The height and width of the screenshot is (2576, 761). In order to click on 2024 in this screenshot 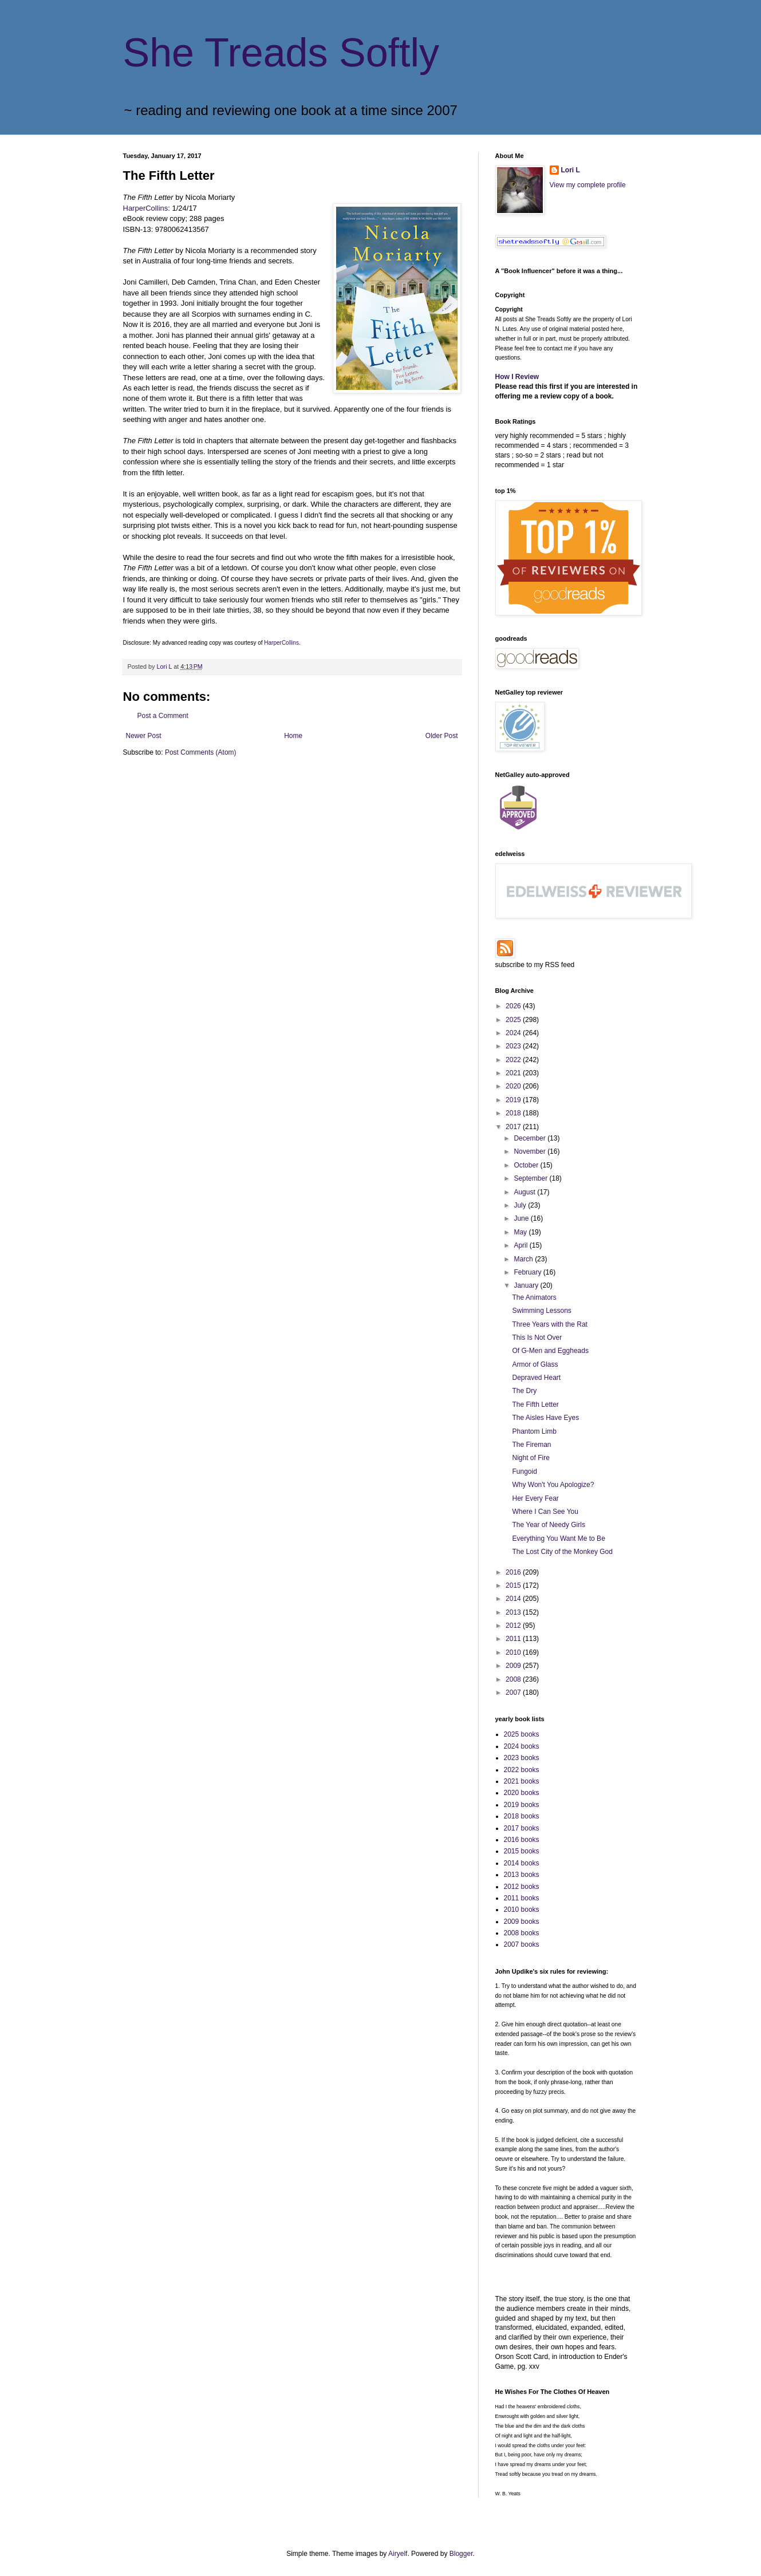, I will do `click(514, 1033)`.